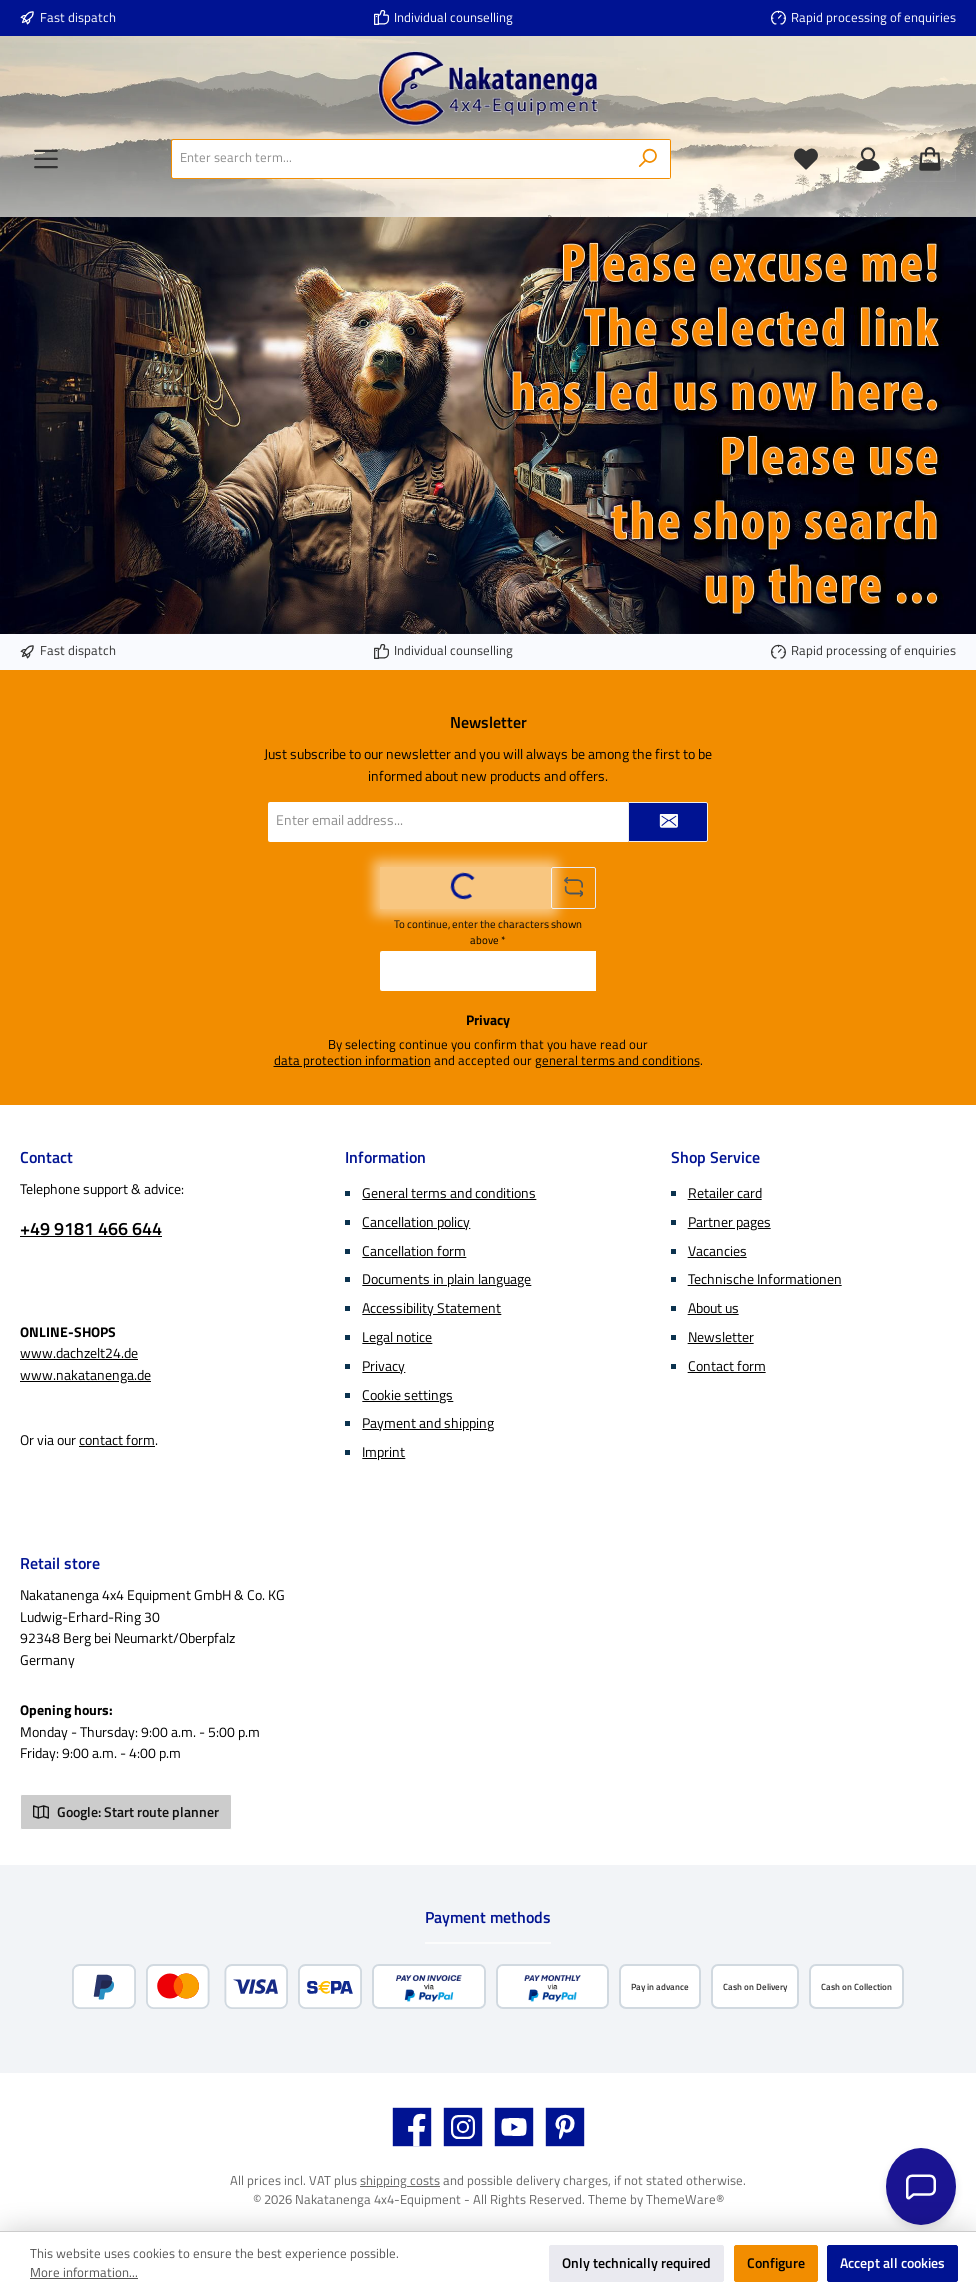 This screenshot has width=976, height=2295. What do you see at coordinates (636, 2263) in the screenshot?
I see `Only technically required` at bounding box center [636, 2263].